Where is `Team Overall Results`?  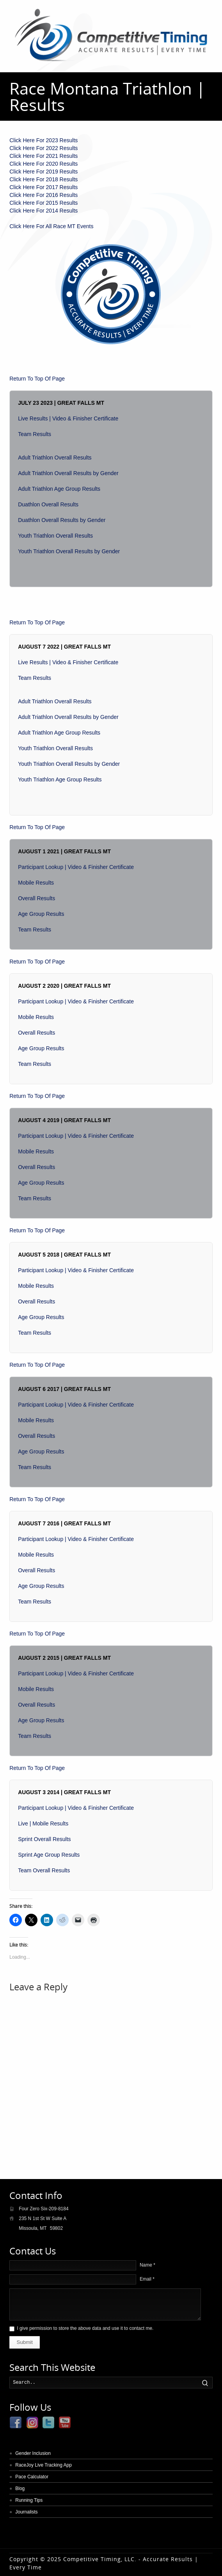
Team Overall Results is located at coordinates (44, 1870).